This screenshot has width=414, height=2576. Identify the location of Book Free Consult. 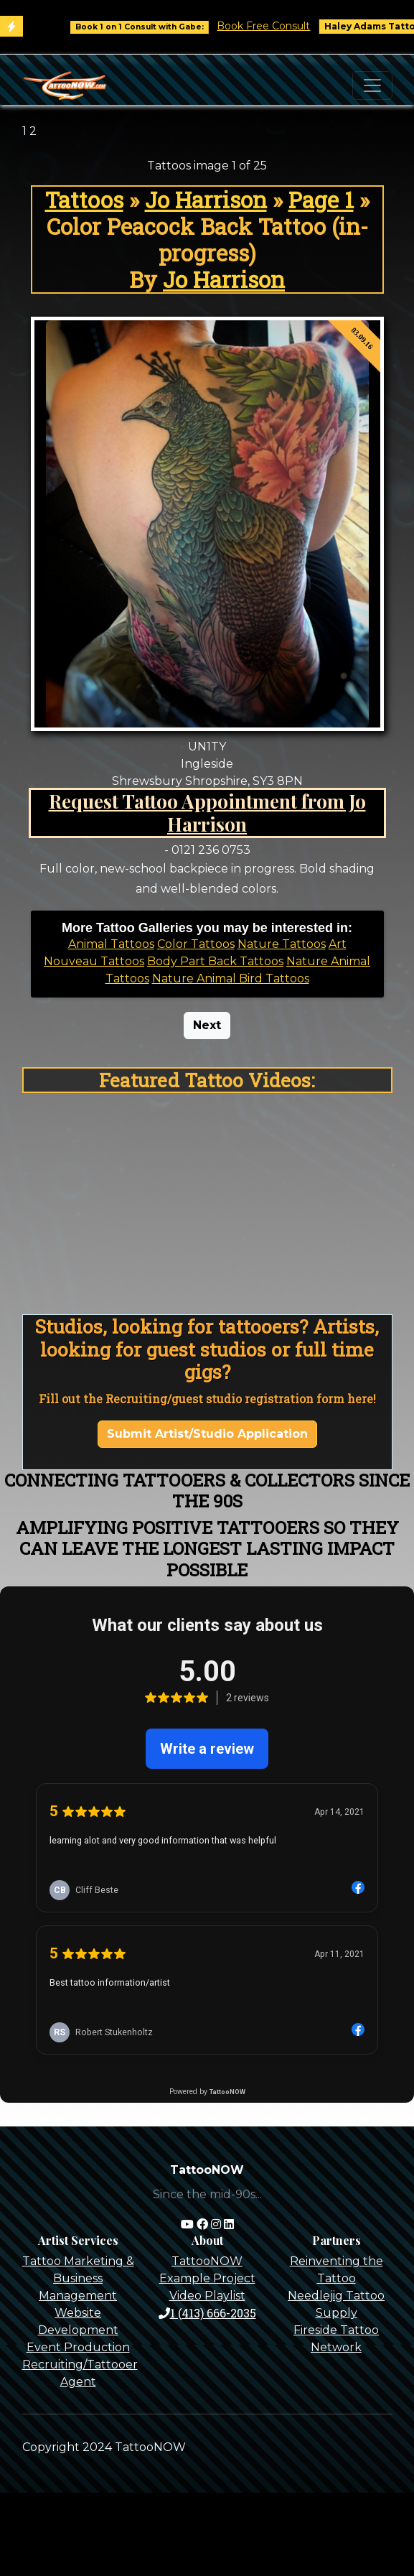
(274, 25).